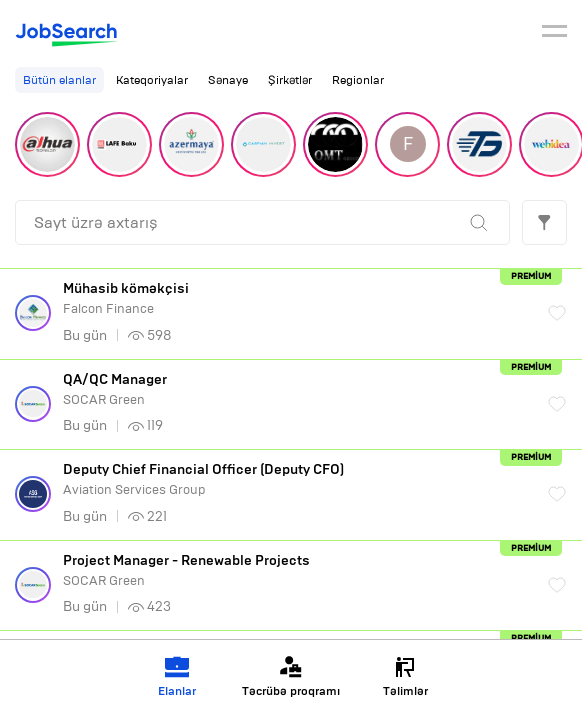 The image size is (582, 720). What do you see at coordinates (59, 80) in the screenshot?
I see `Bütün elanlar` at bounding box center [59, 80].